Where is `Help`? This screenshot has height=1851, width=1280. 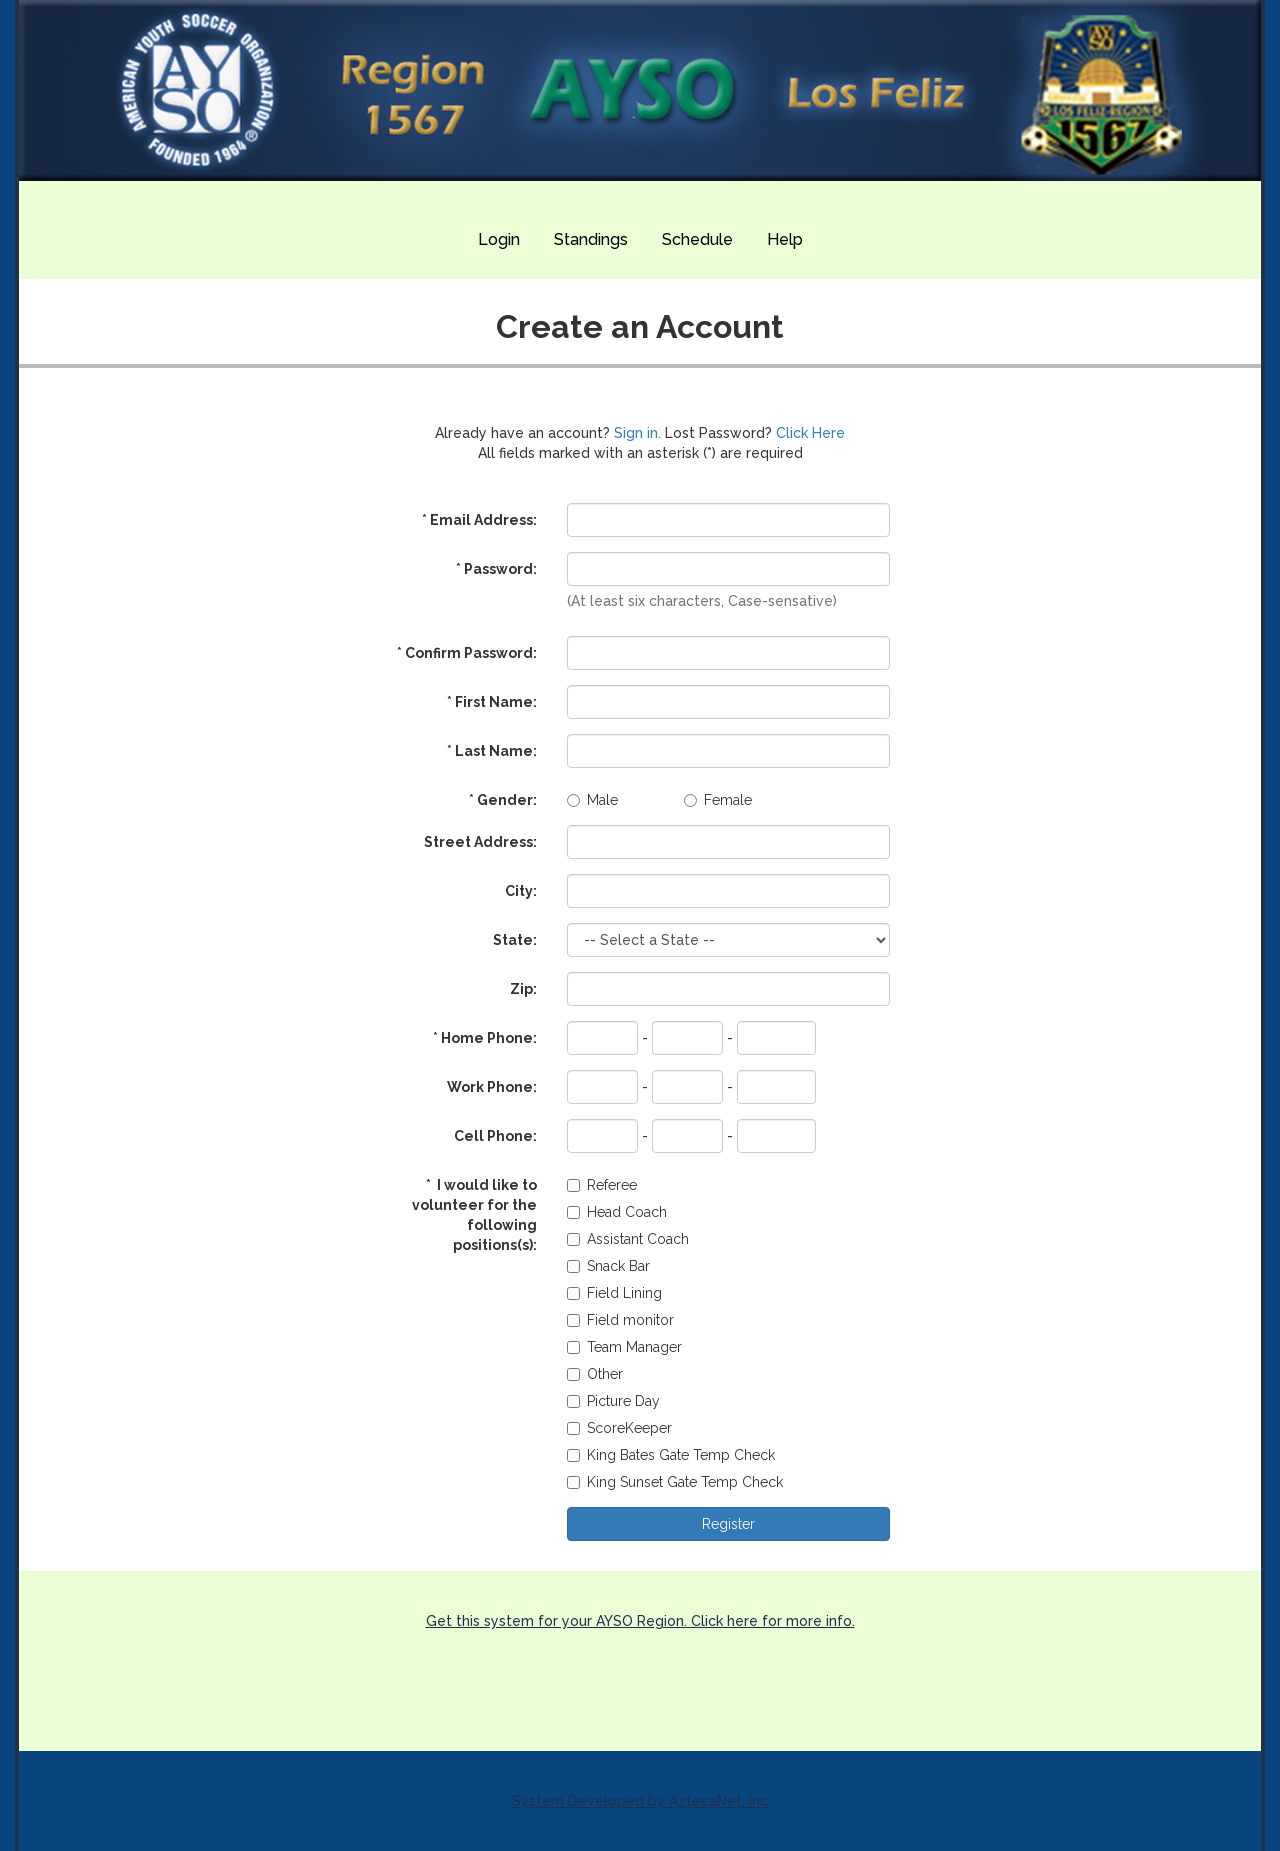 Help is located at coordinates (785, 239).